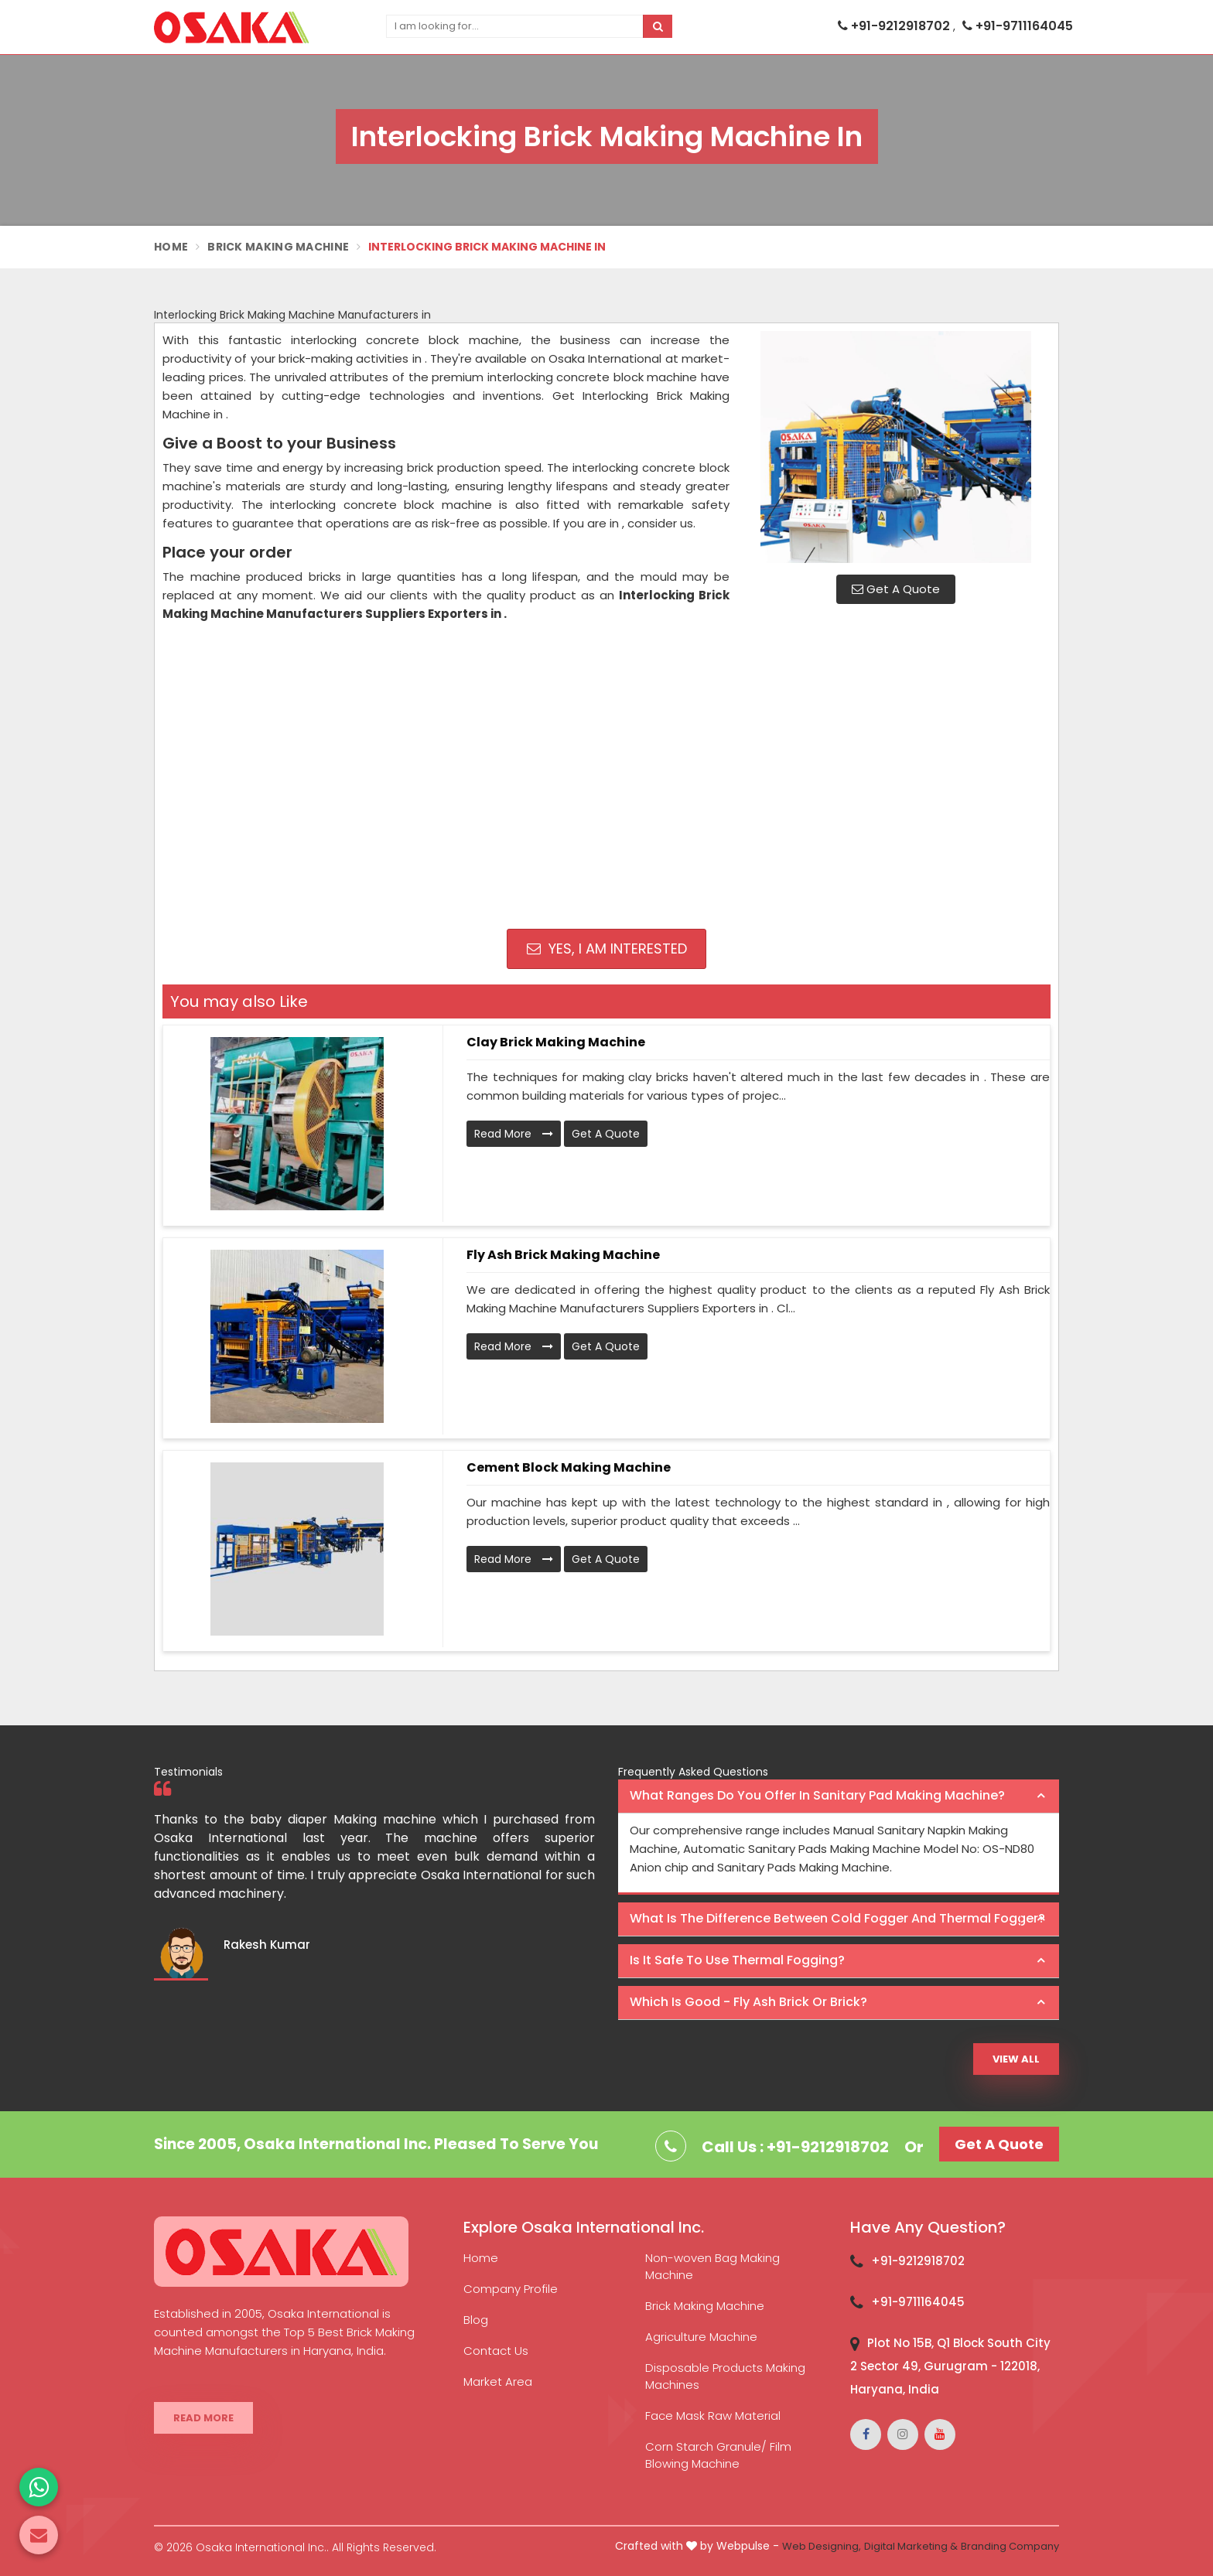 Image resolution: width=1213 pixels, height=2576 pixels. What do you see at coordinates (495, 2350) in the screenshot?
I see `Contact Us` at bounding box center [495, 2350].